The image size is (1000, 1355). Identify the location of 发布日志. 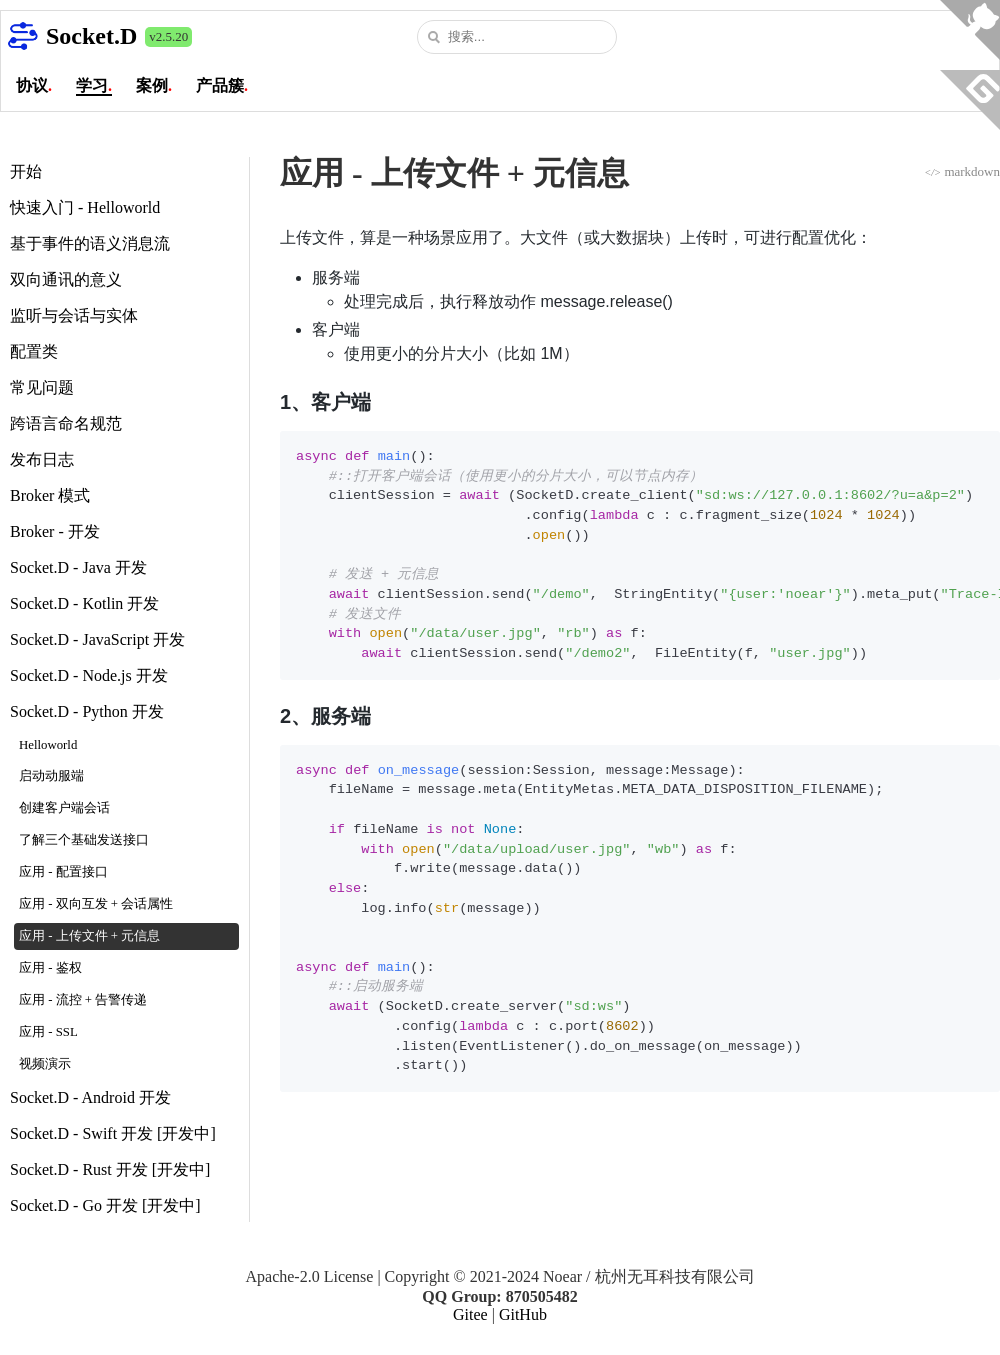
(42, 459).